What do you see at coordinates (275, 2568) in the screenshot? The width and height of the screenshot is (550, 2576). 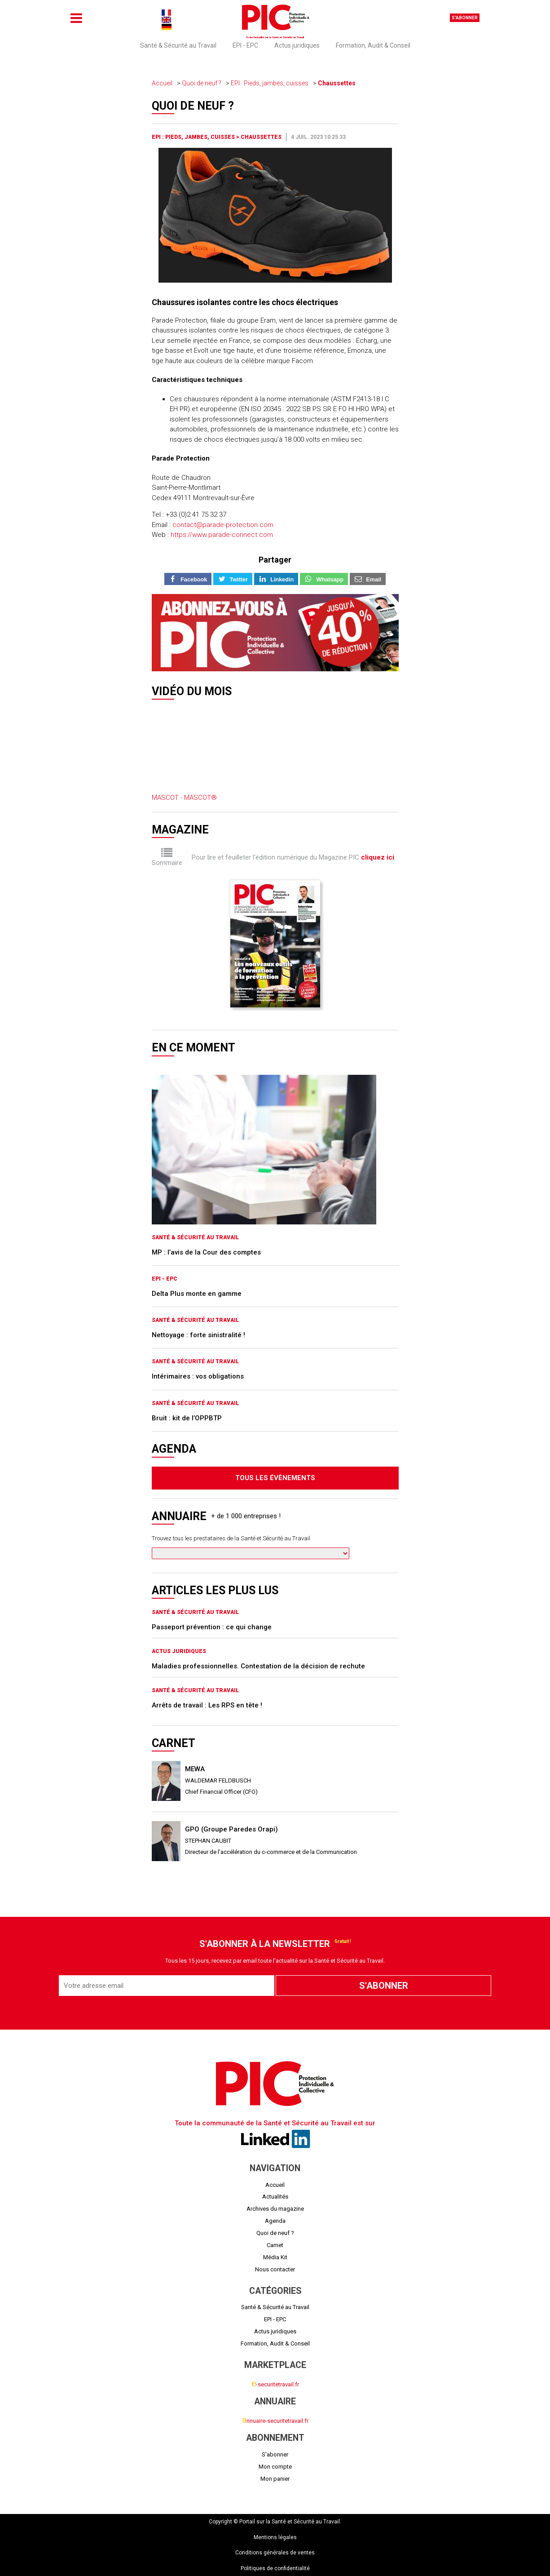 I see `Politiques de confidentialité` at bounding box center [275, 2568].